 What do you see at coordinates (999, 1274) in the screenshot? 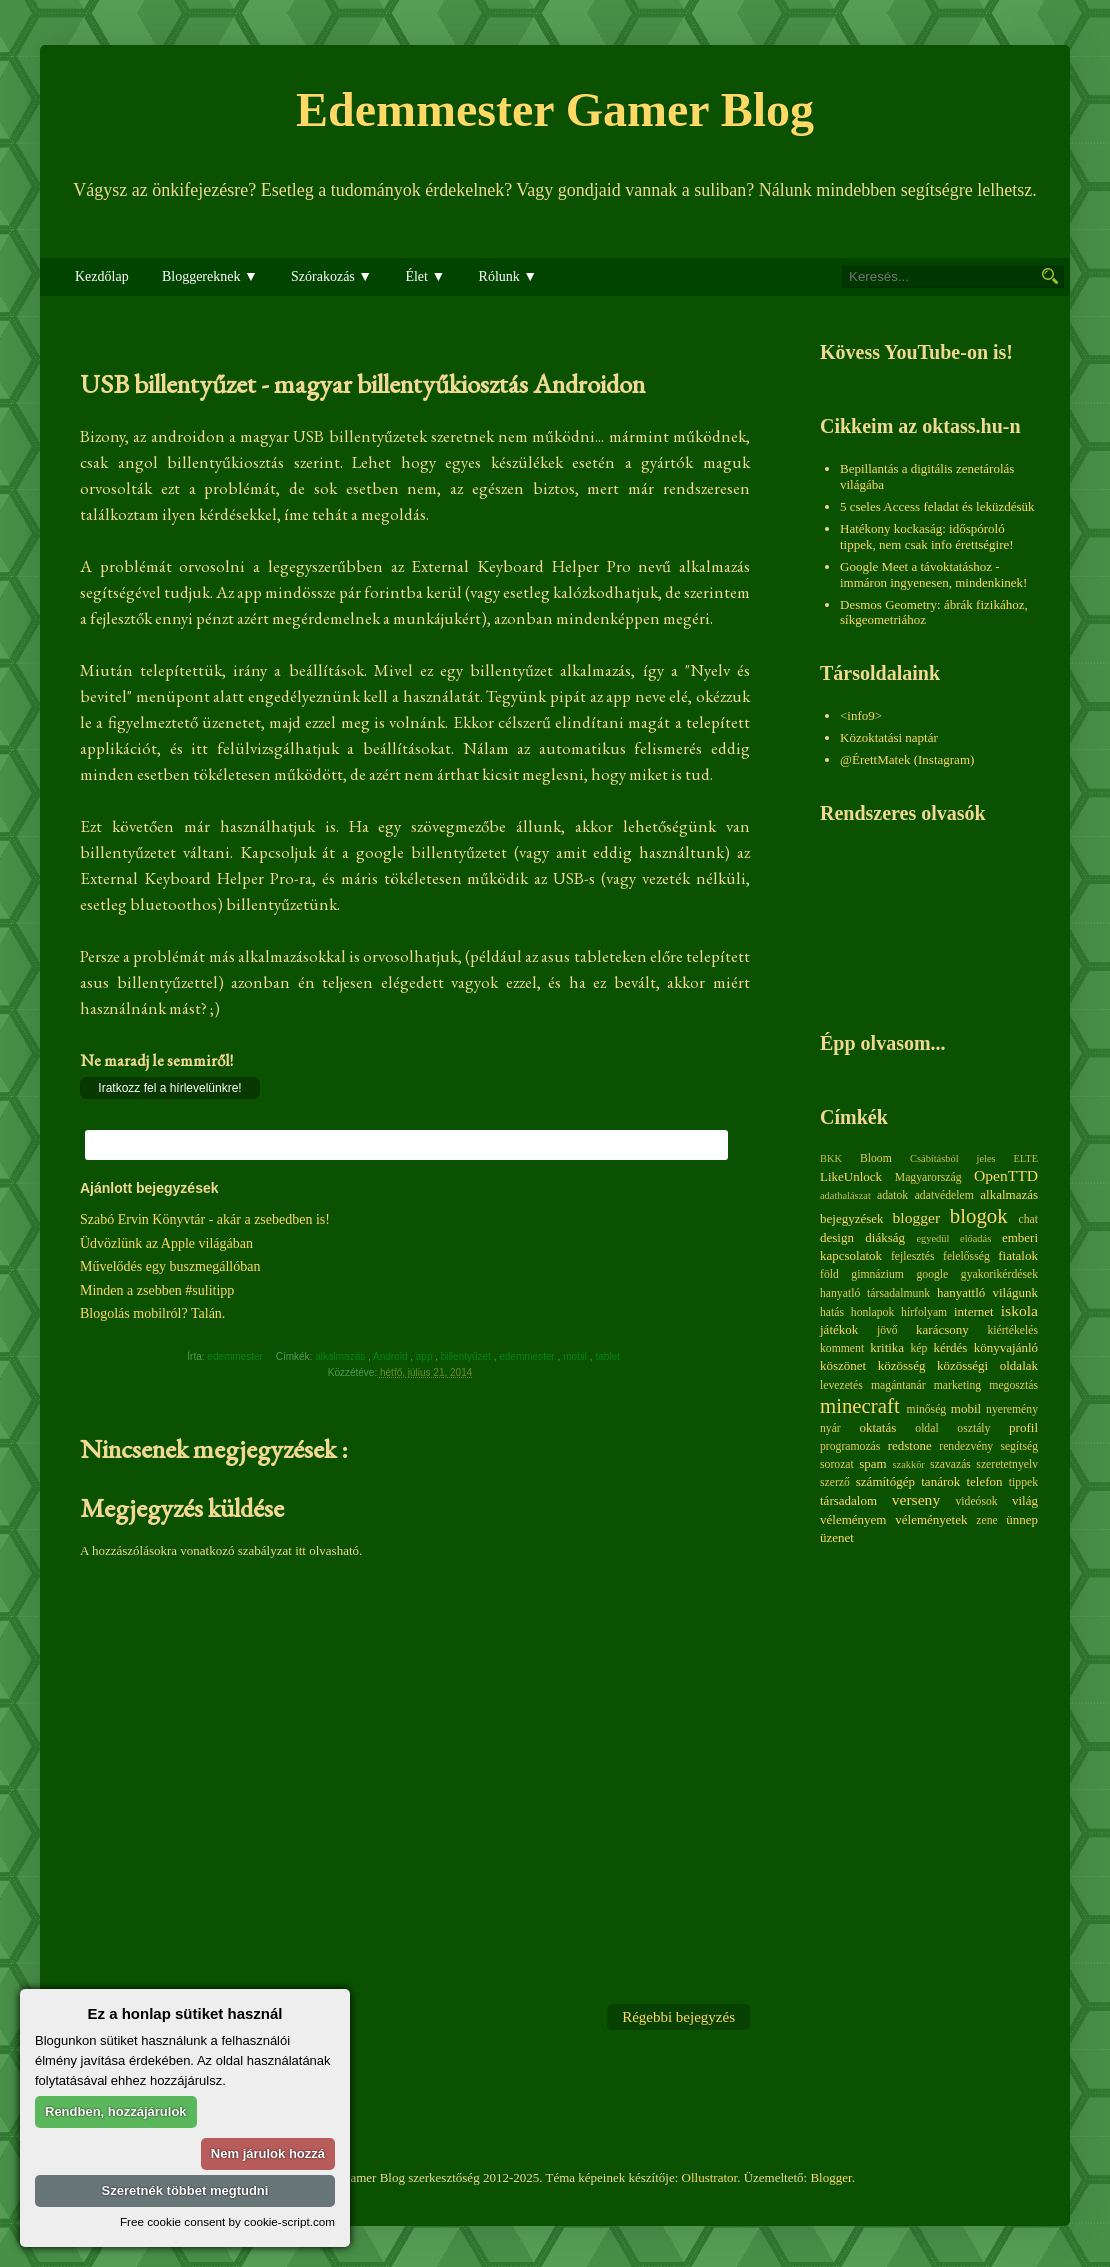
I see `gyakorikérdések` at bounding box center [999, 1274].